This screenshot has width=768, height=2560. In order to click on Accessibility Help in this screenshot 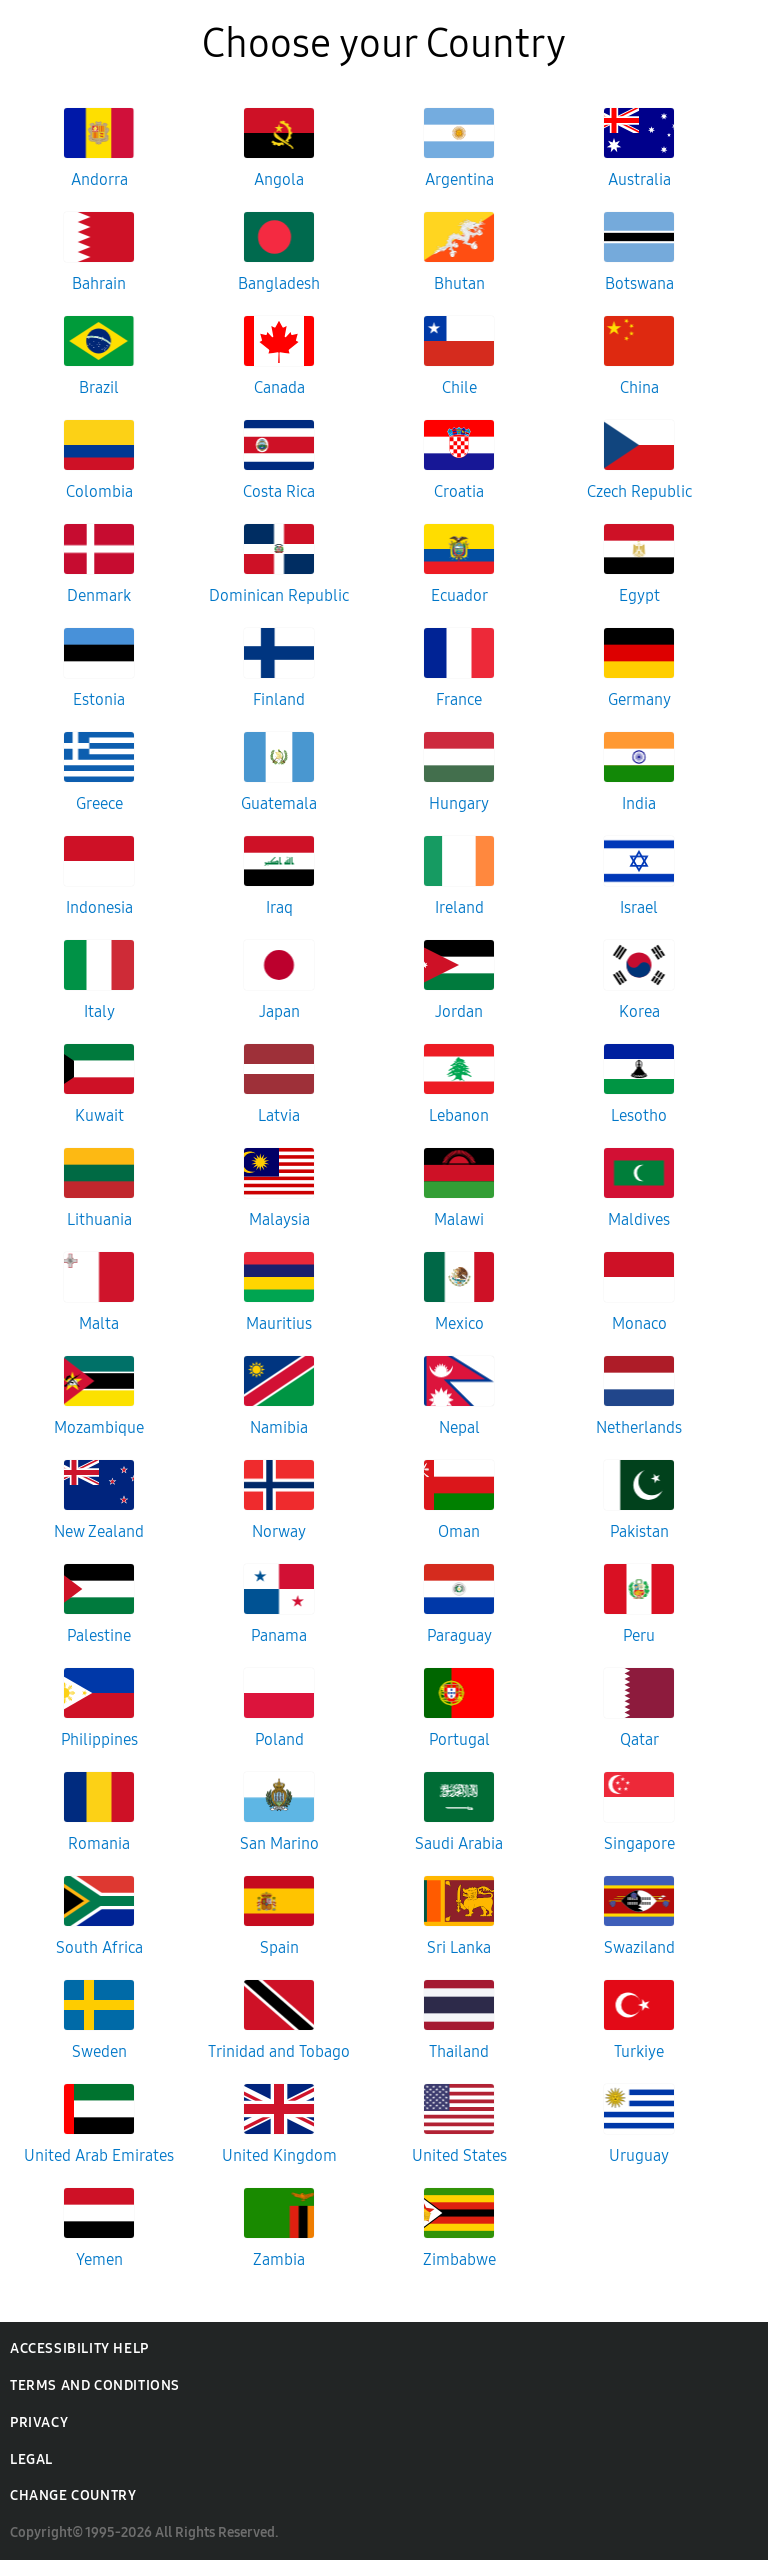, I will do `click(79, 2348)`.